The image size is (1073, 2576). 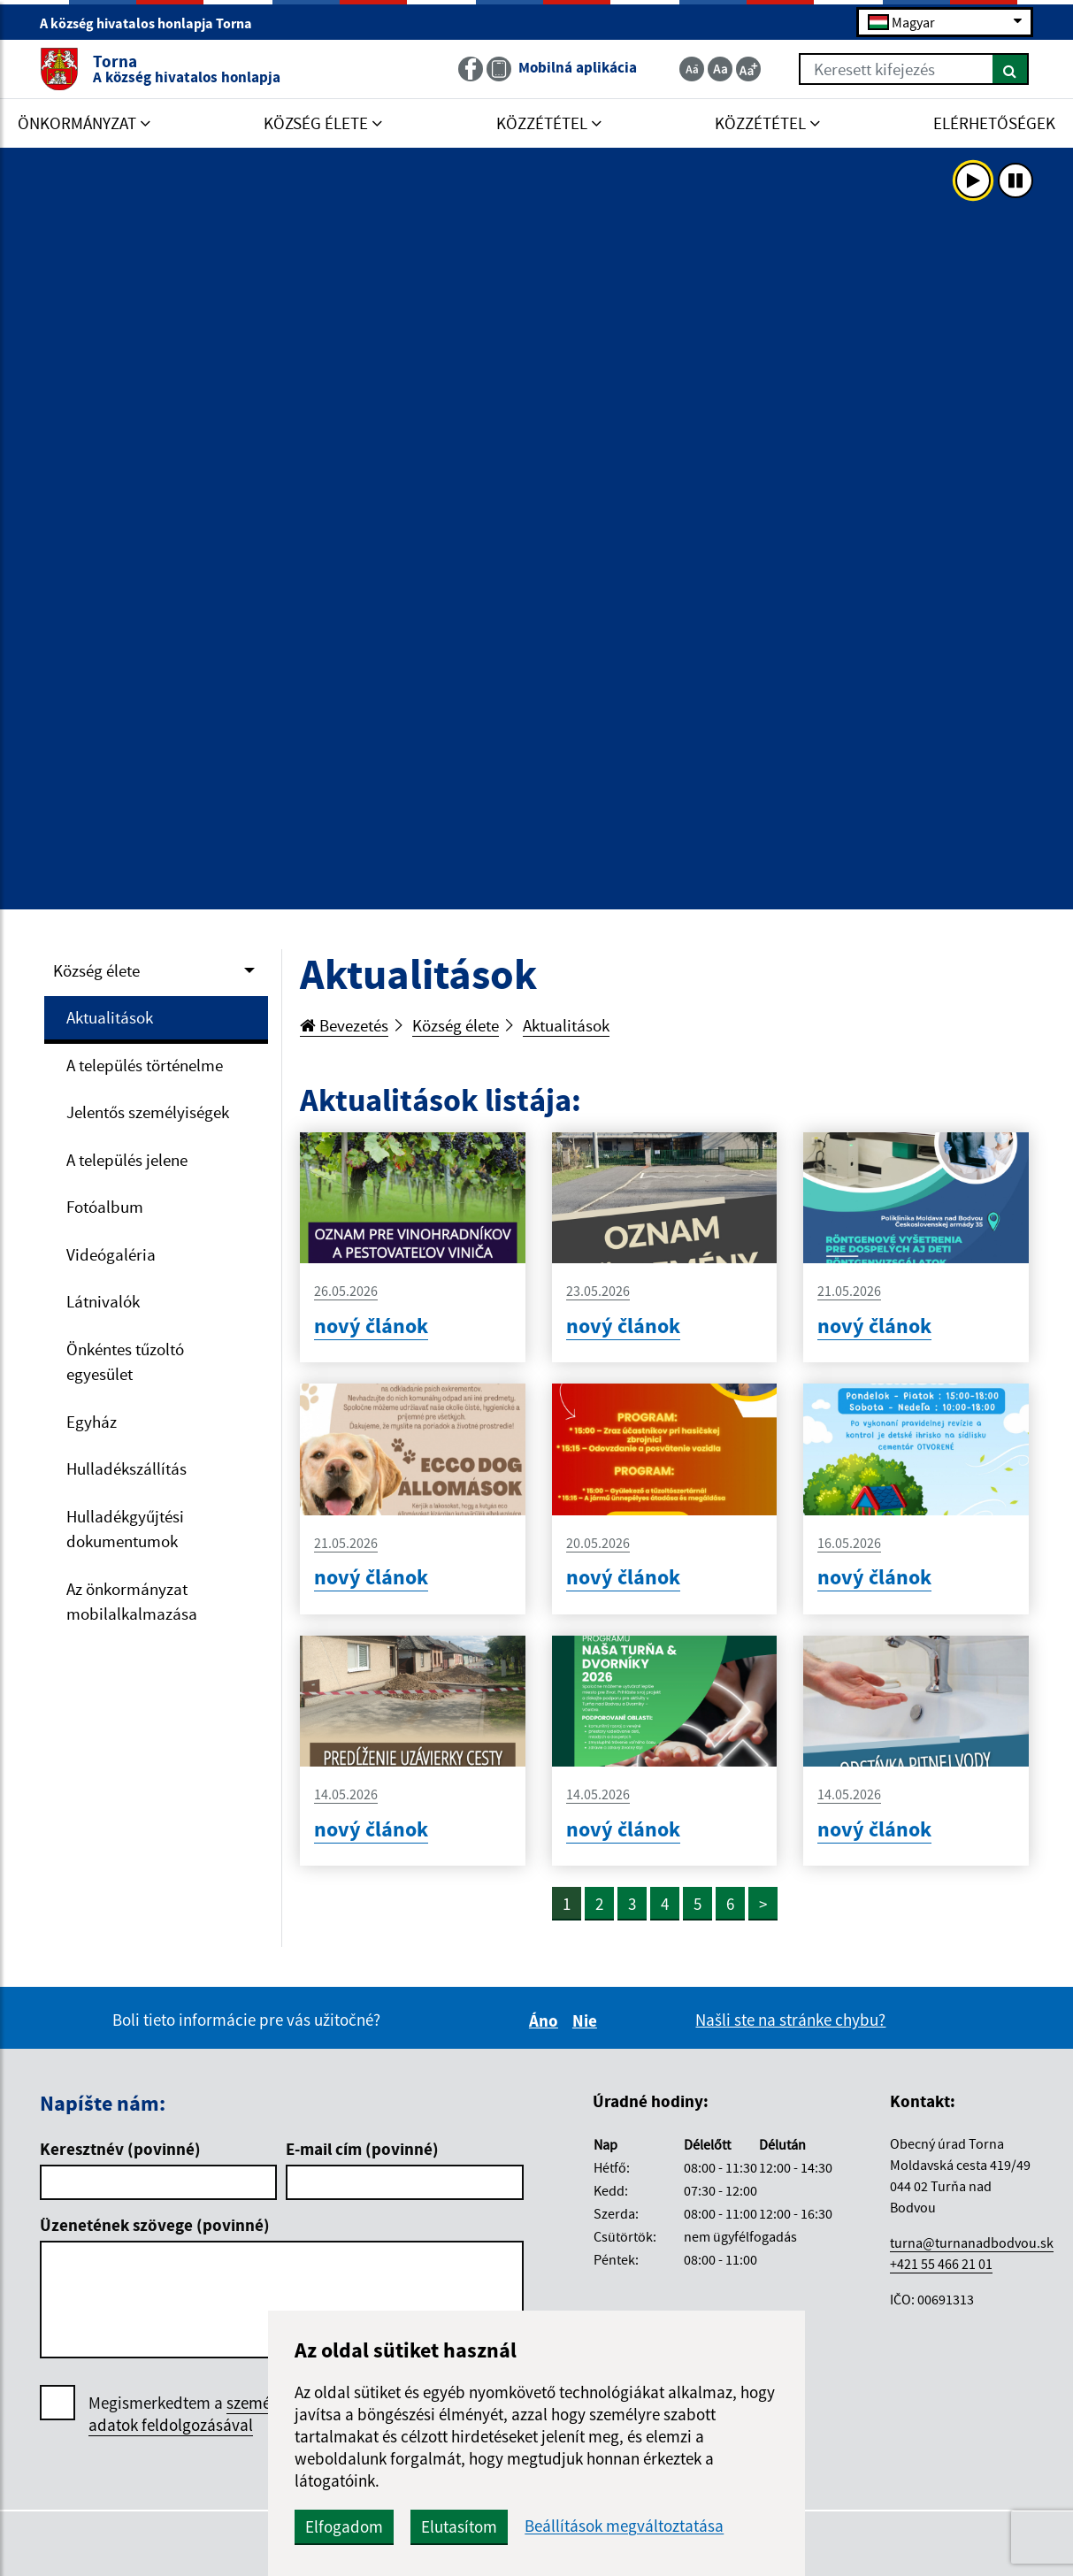 I want to click on Fotóalbum, so click(x=104, y=1206).